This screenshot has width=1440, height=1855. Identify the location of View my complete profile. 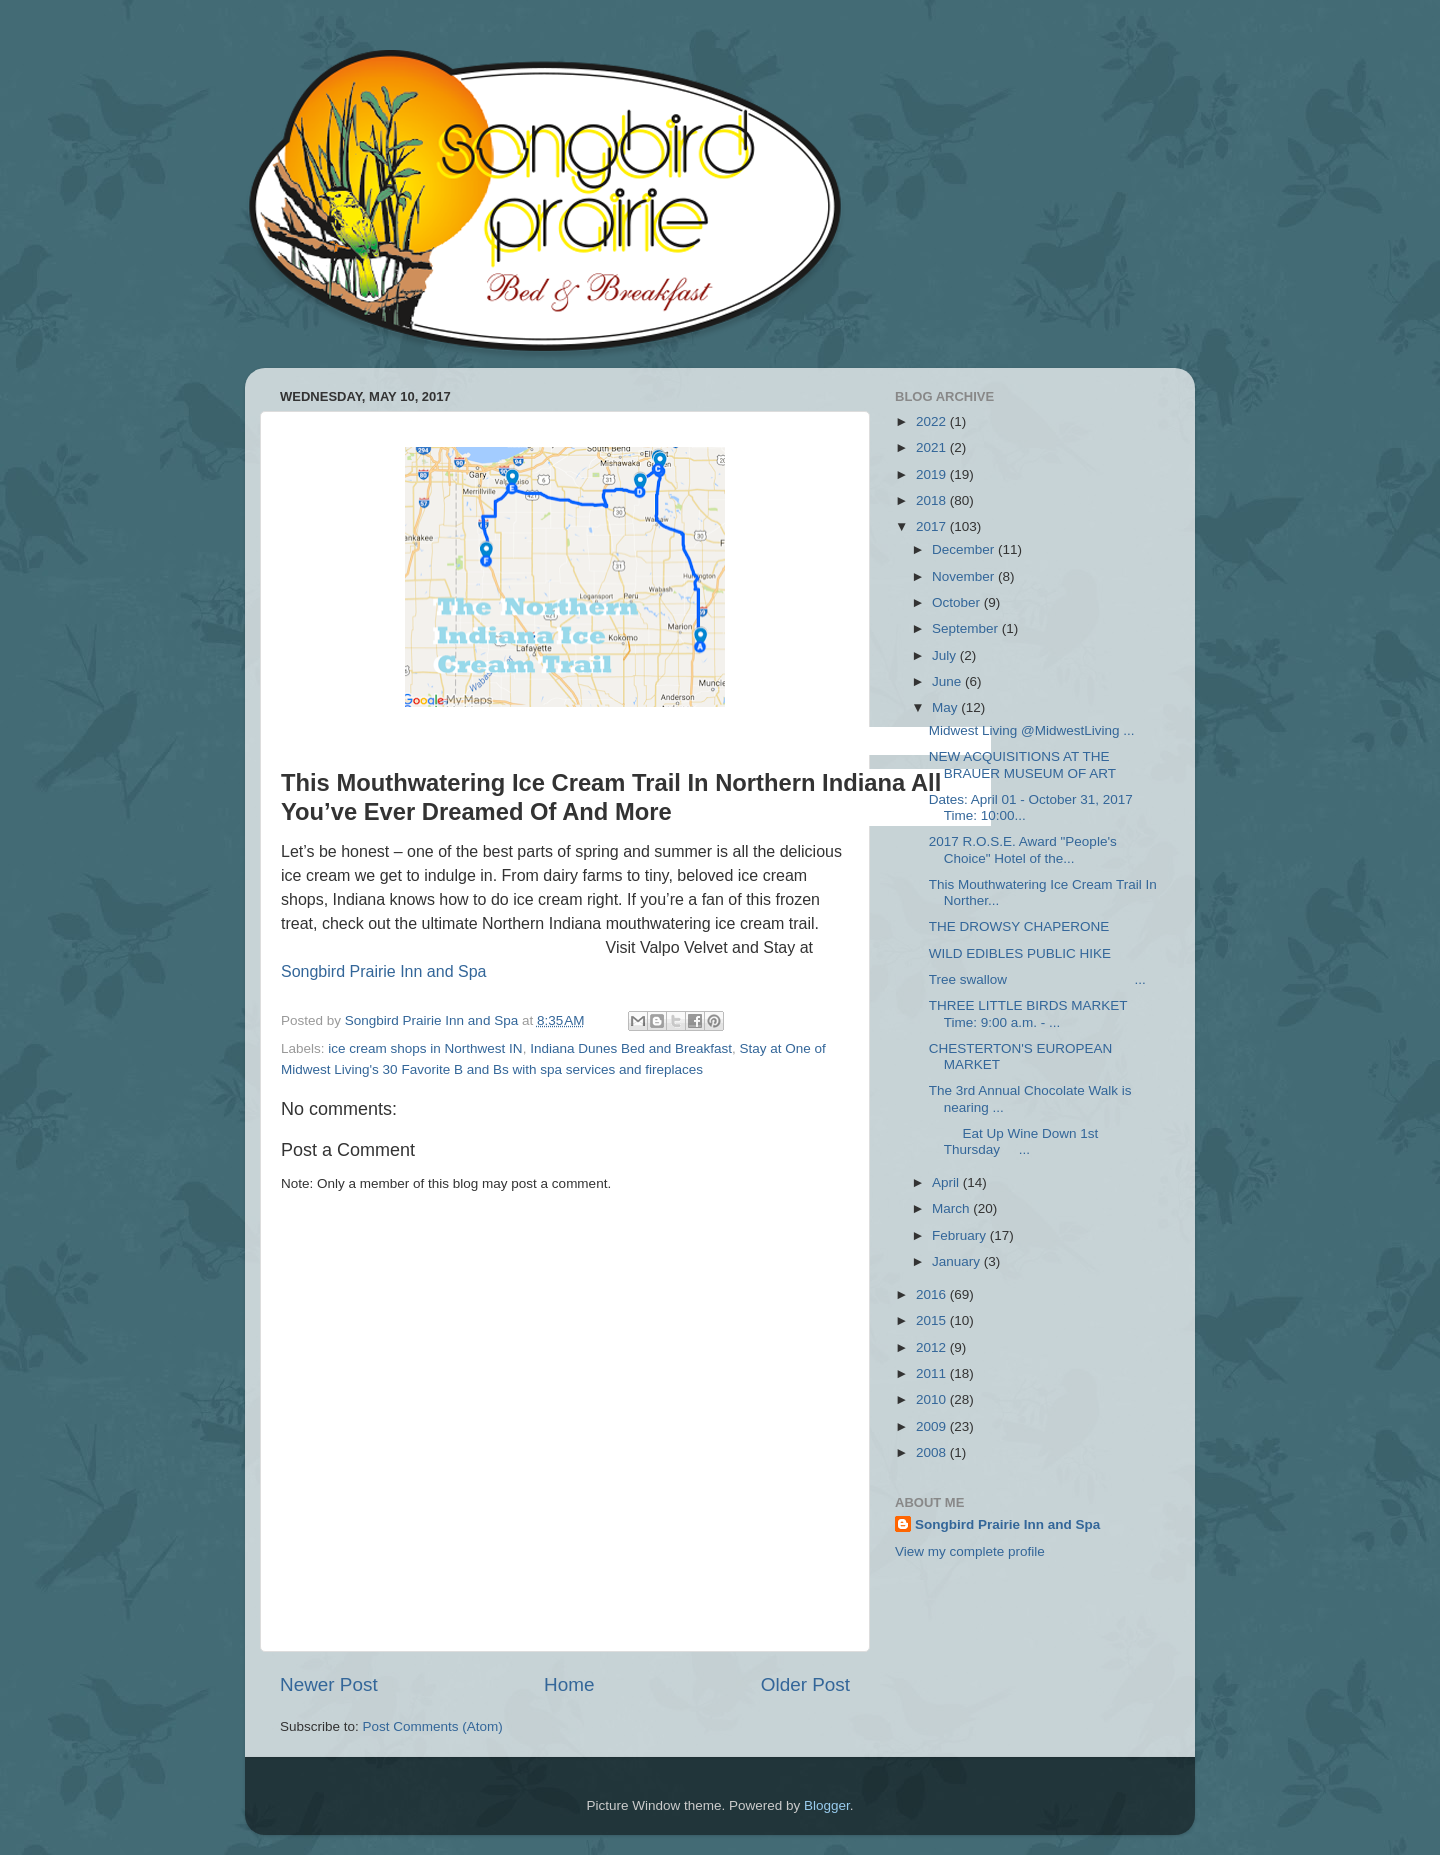
(970, 1551).